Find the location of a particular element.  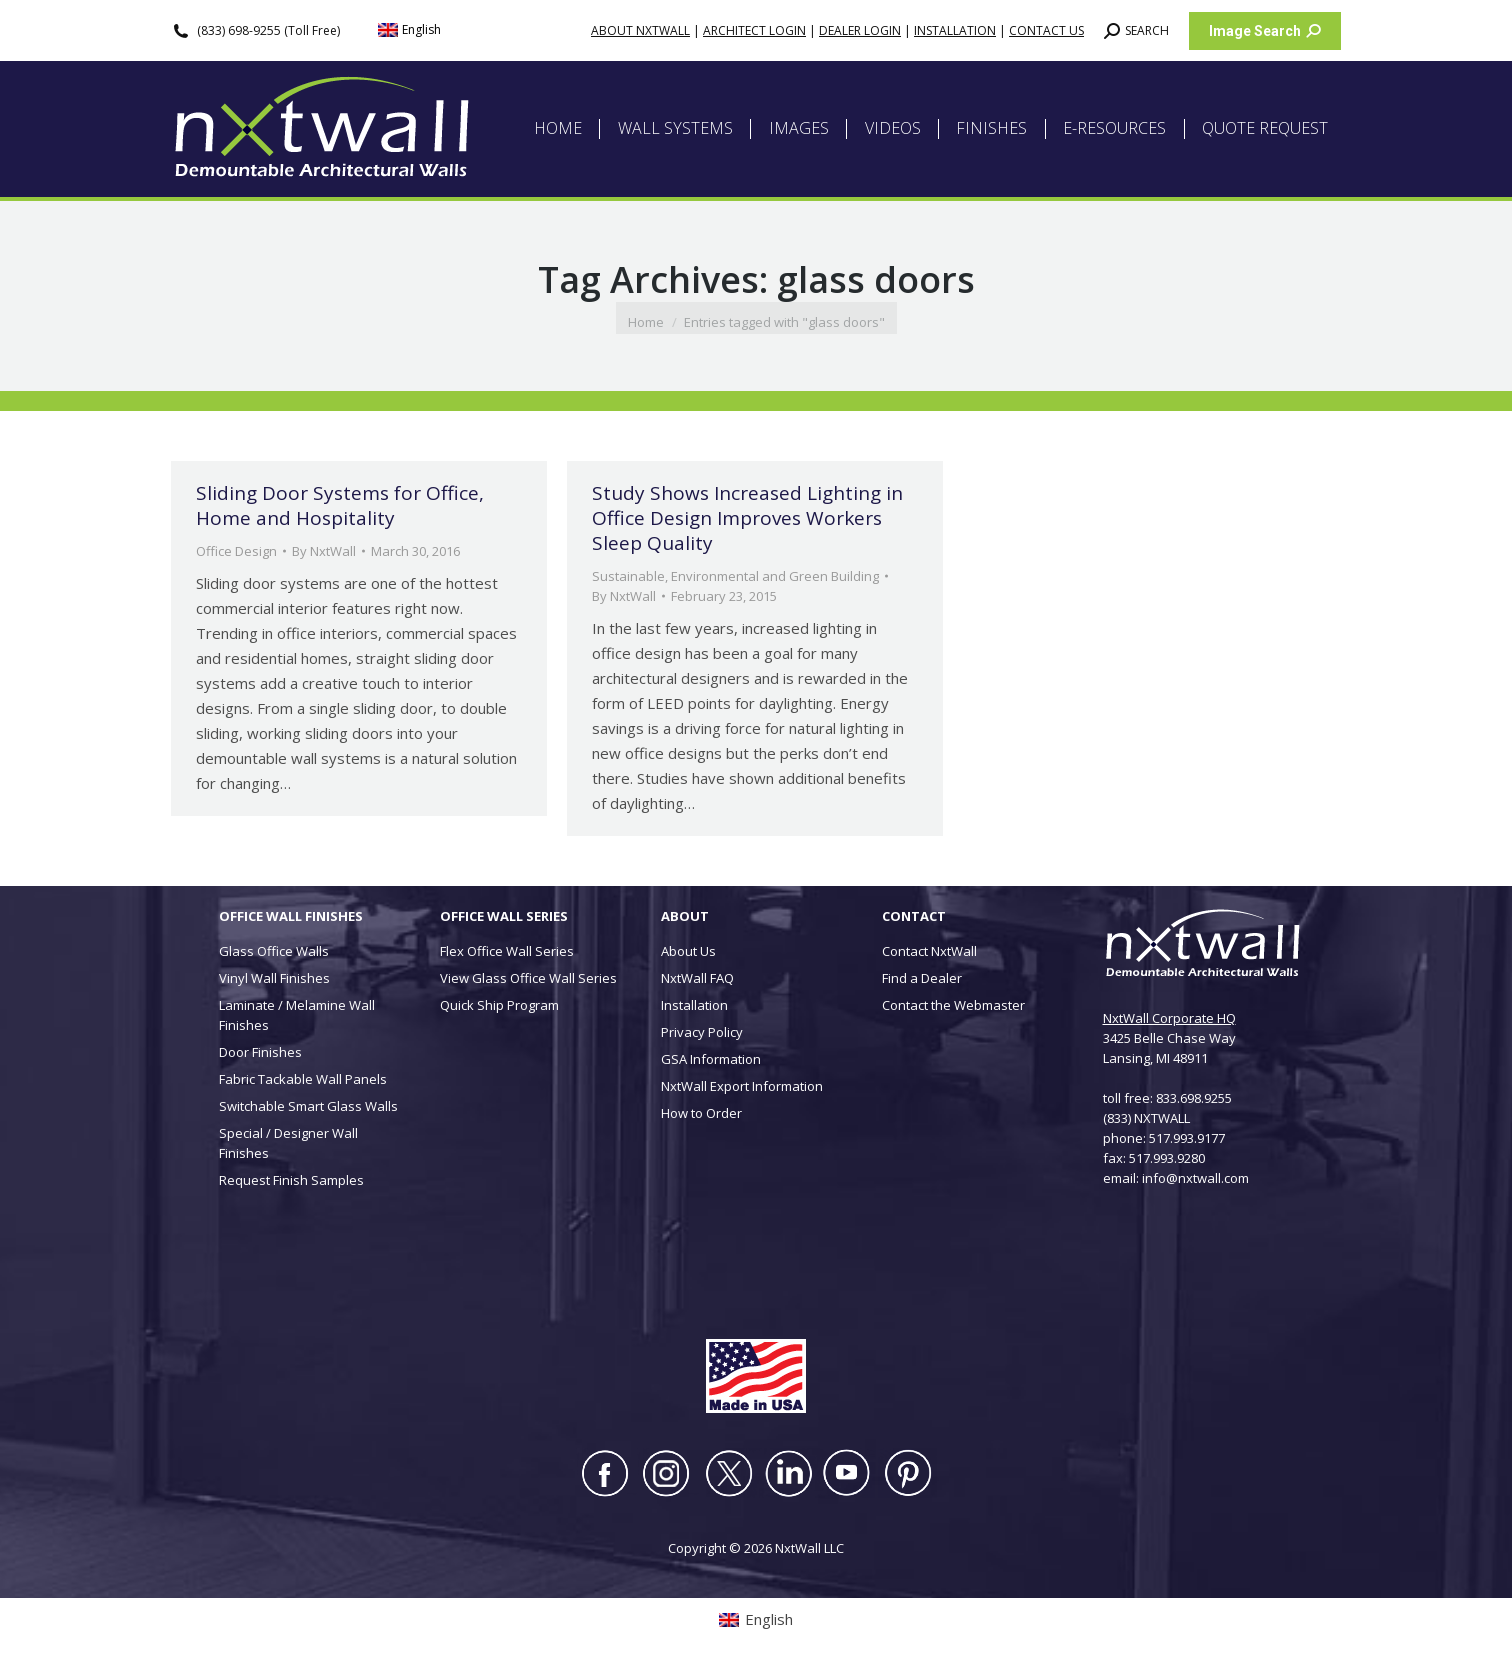

View Glass Office Wall Series is located at coordinates (528, 978).